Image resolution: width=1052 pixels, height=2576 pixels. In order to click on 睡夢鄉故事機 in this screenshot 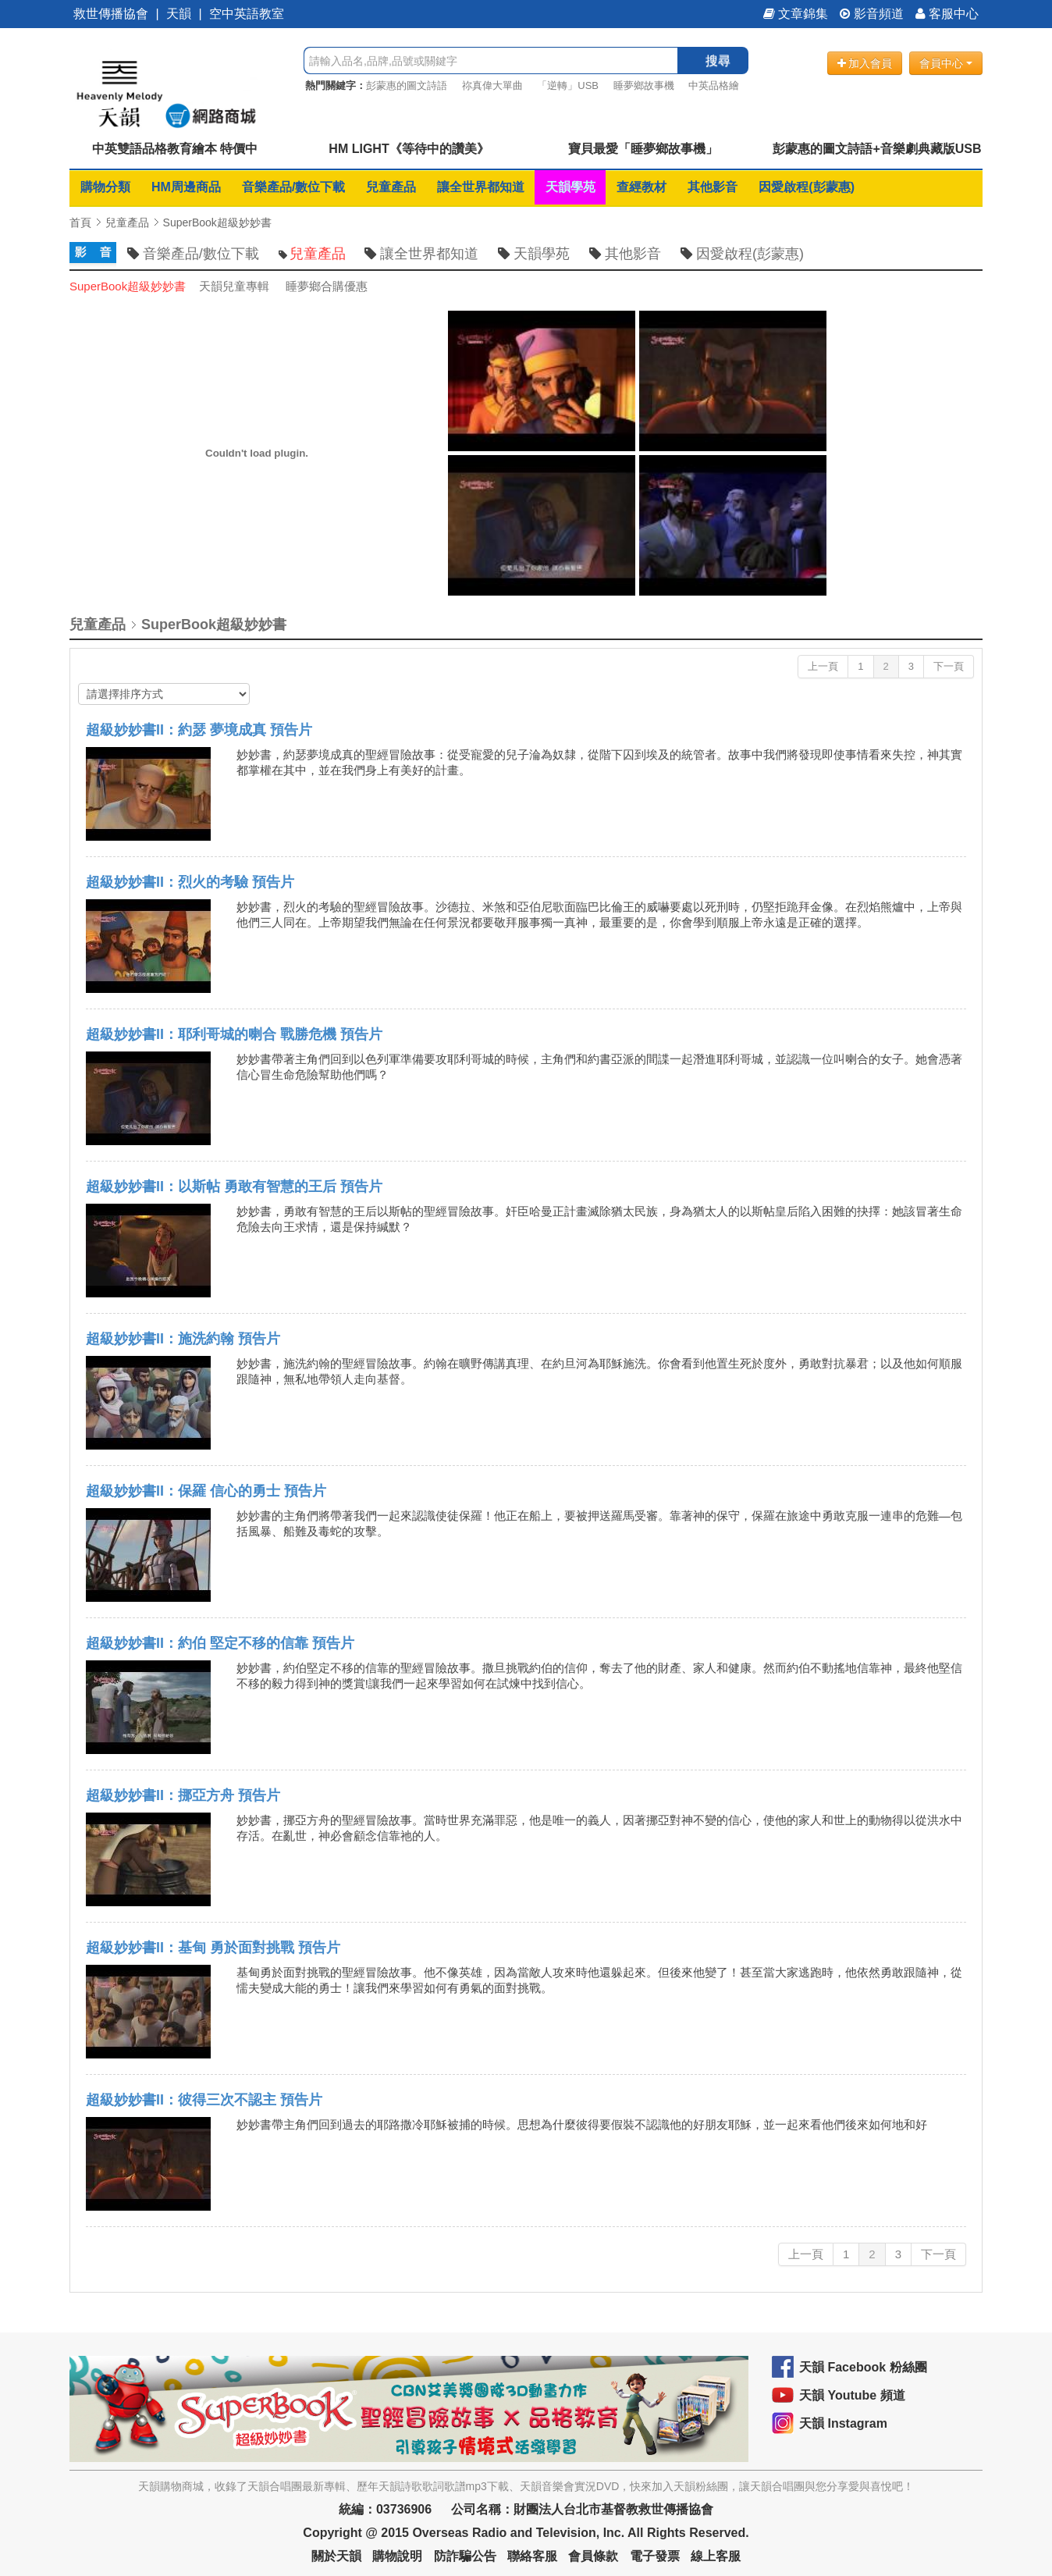, I will do `click(643, 85)`.